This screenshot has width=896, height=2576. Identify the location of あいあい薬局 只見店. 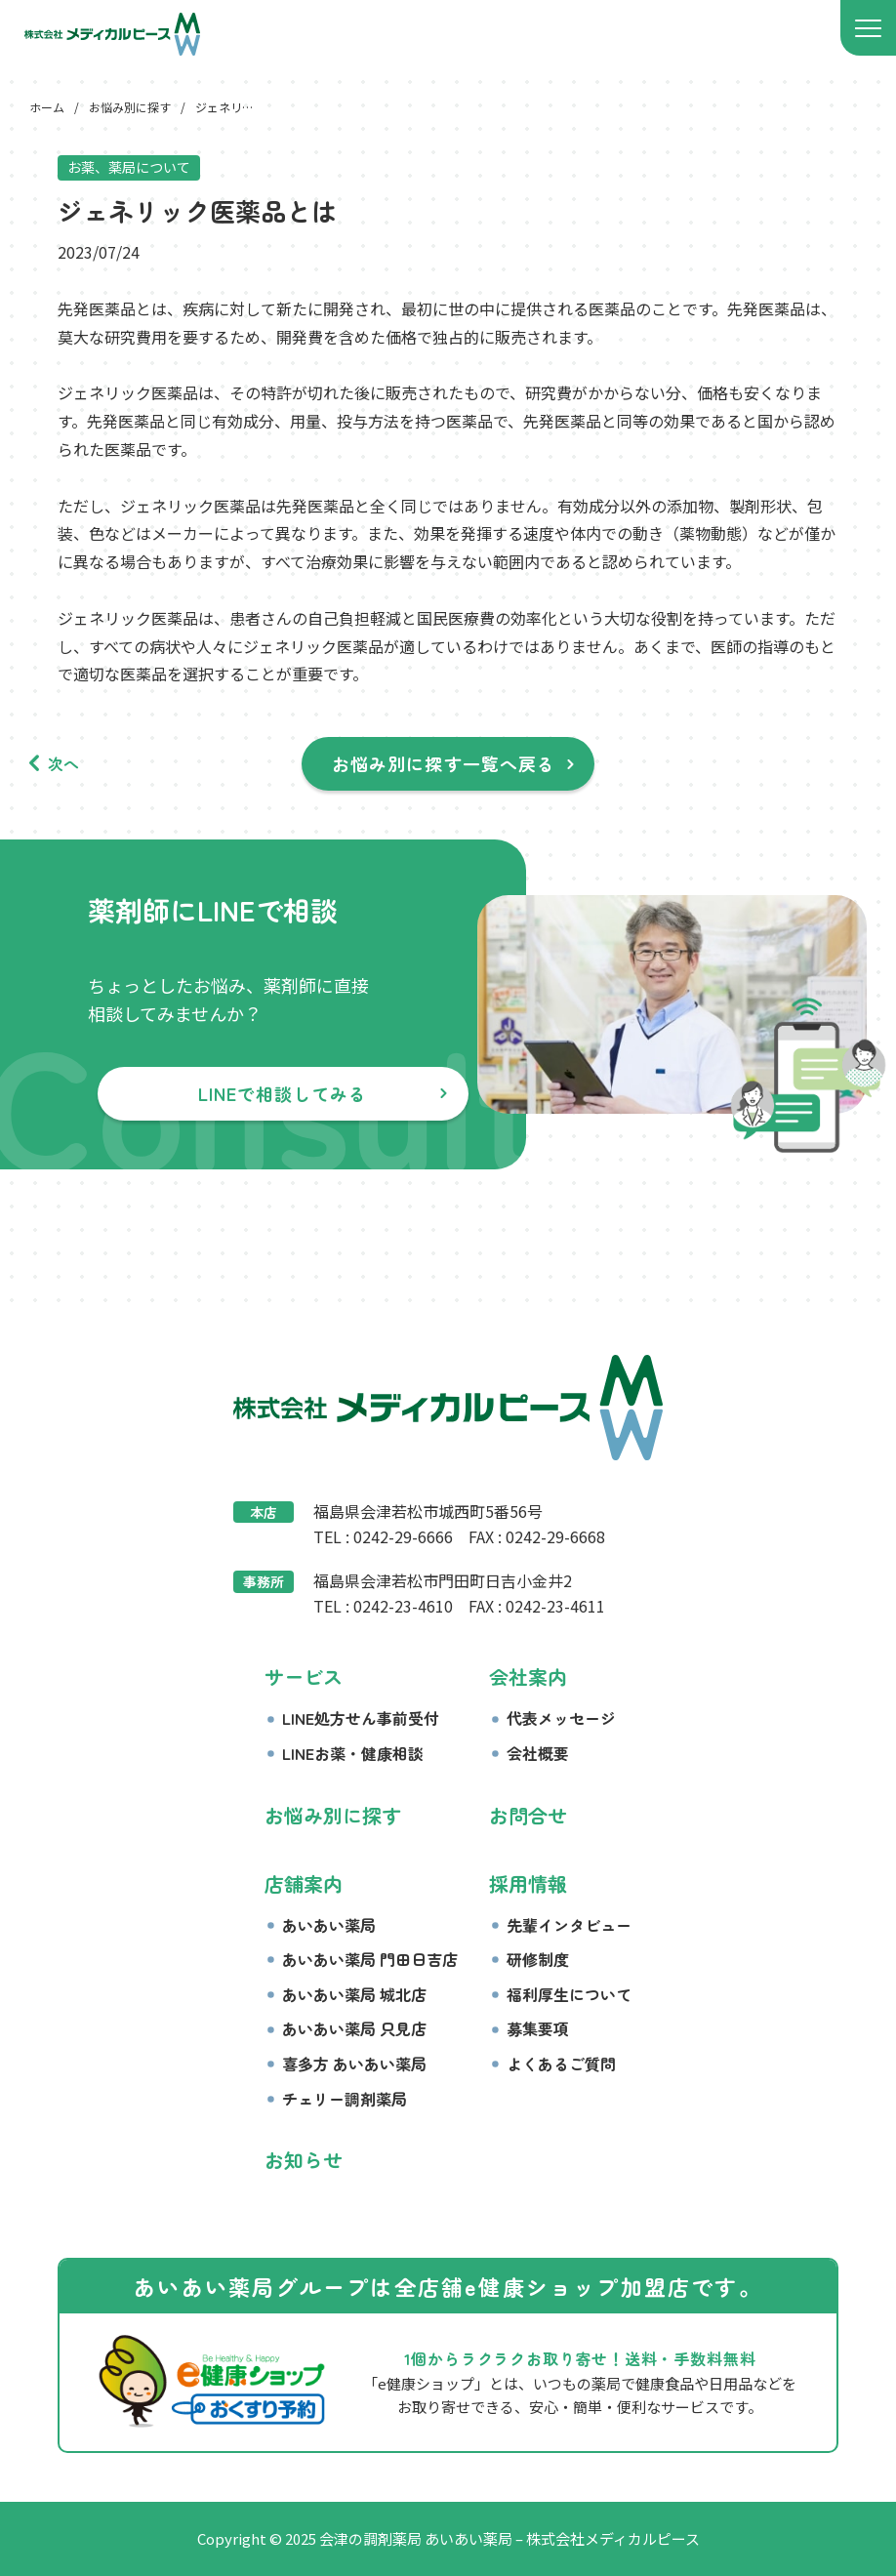
(354, 2028).